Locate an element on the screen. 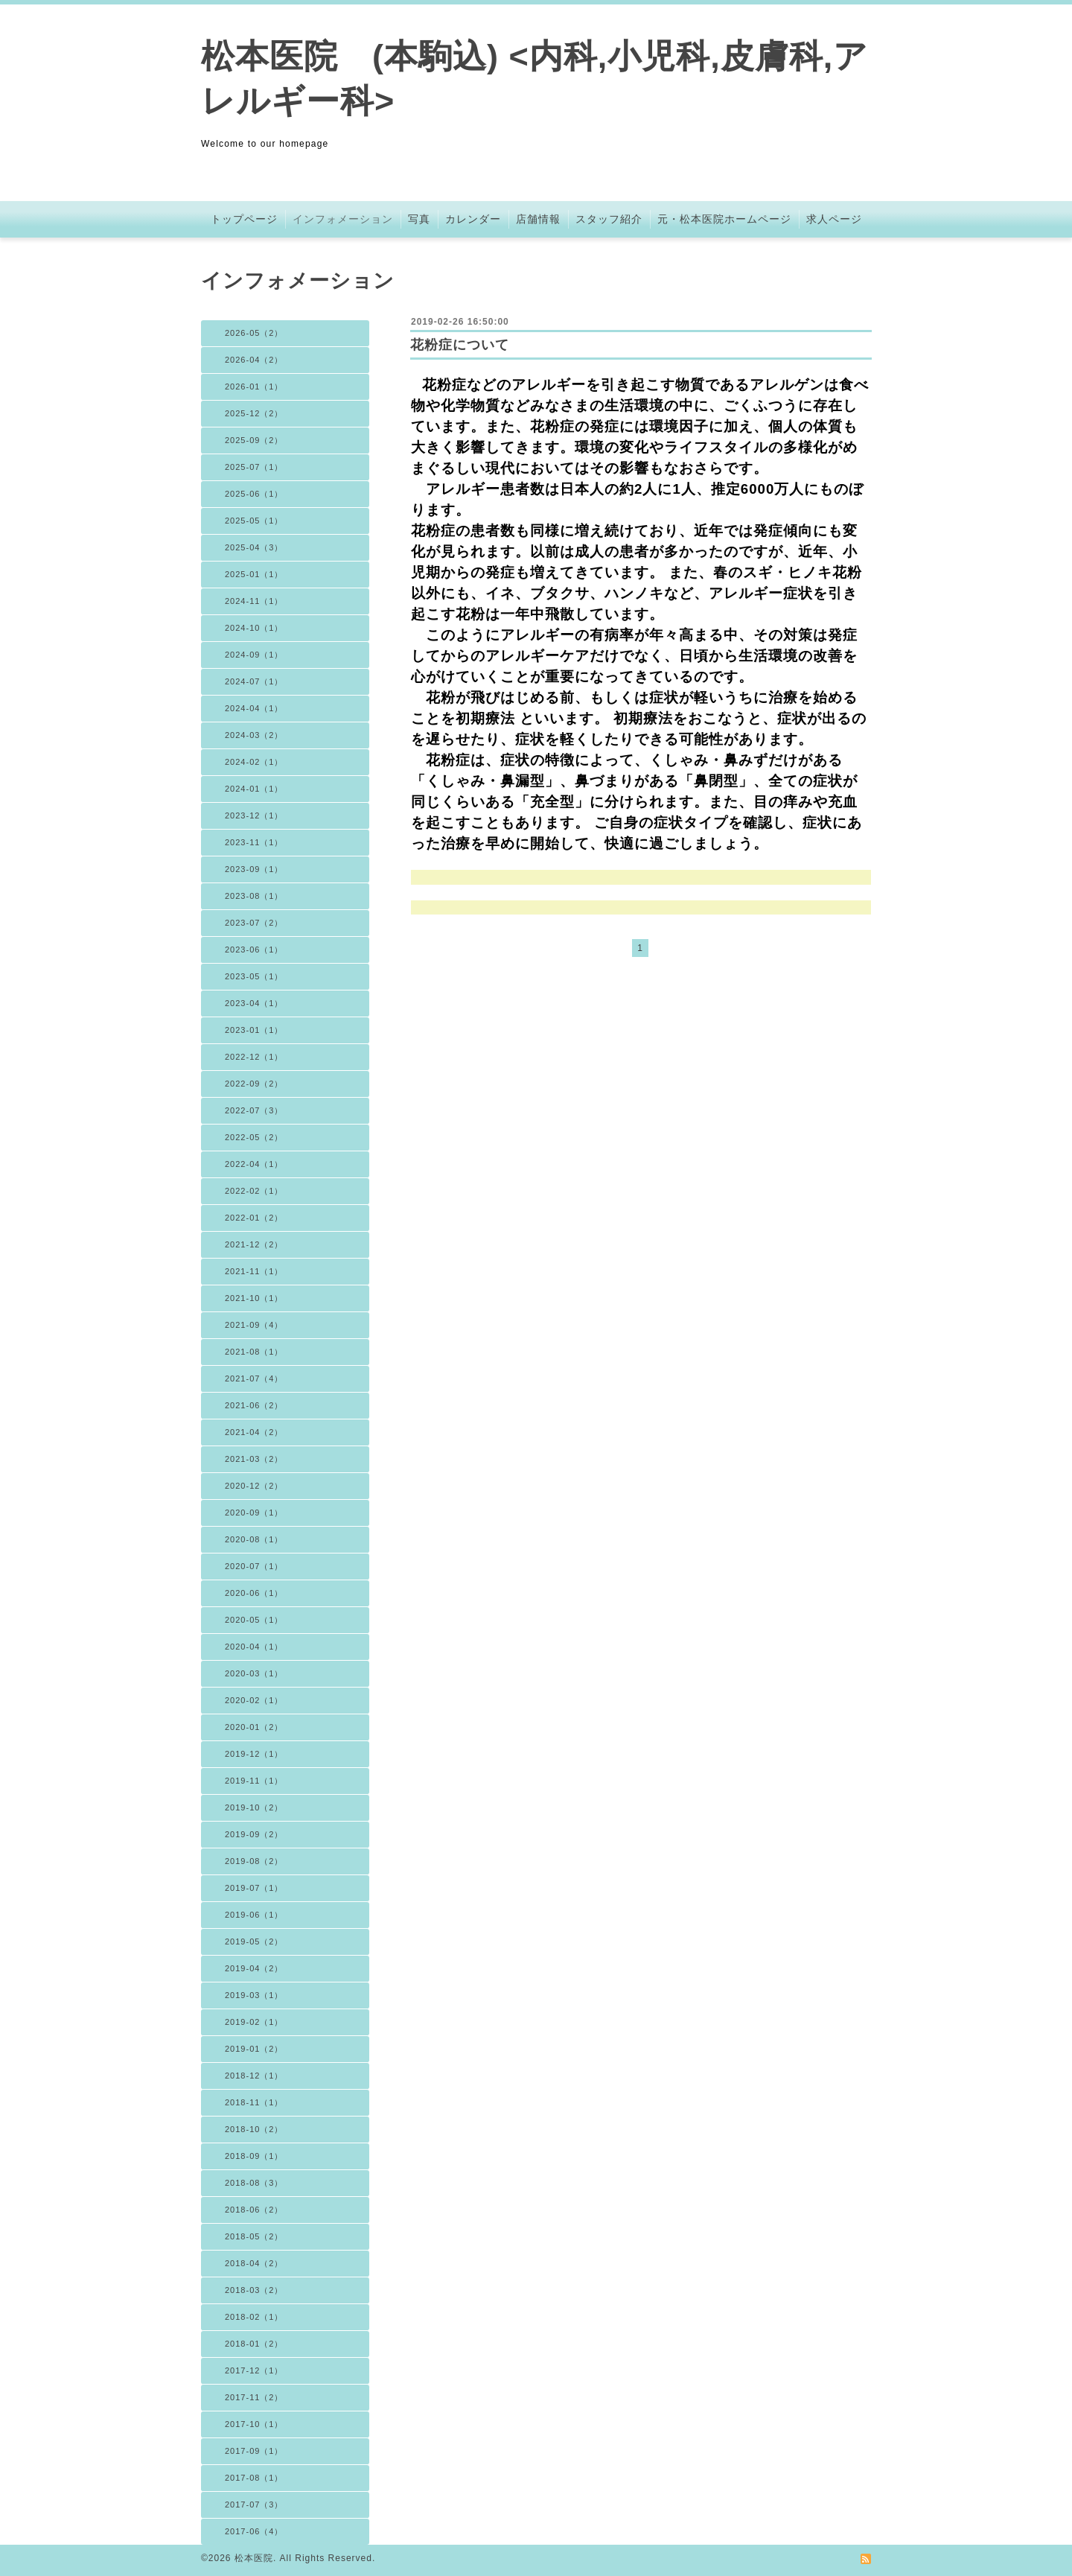 The image size is (1072, 2576). 2018-01（2） is located at coordinates (254, 2343).